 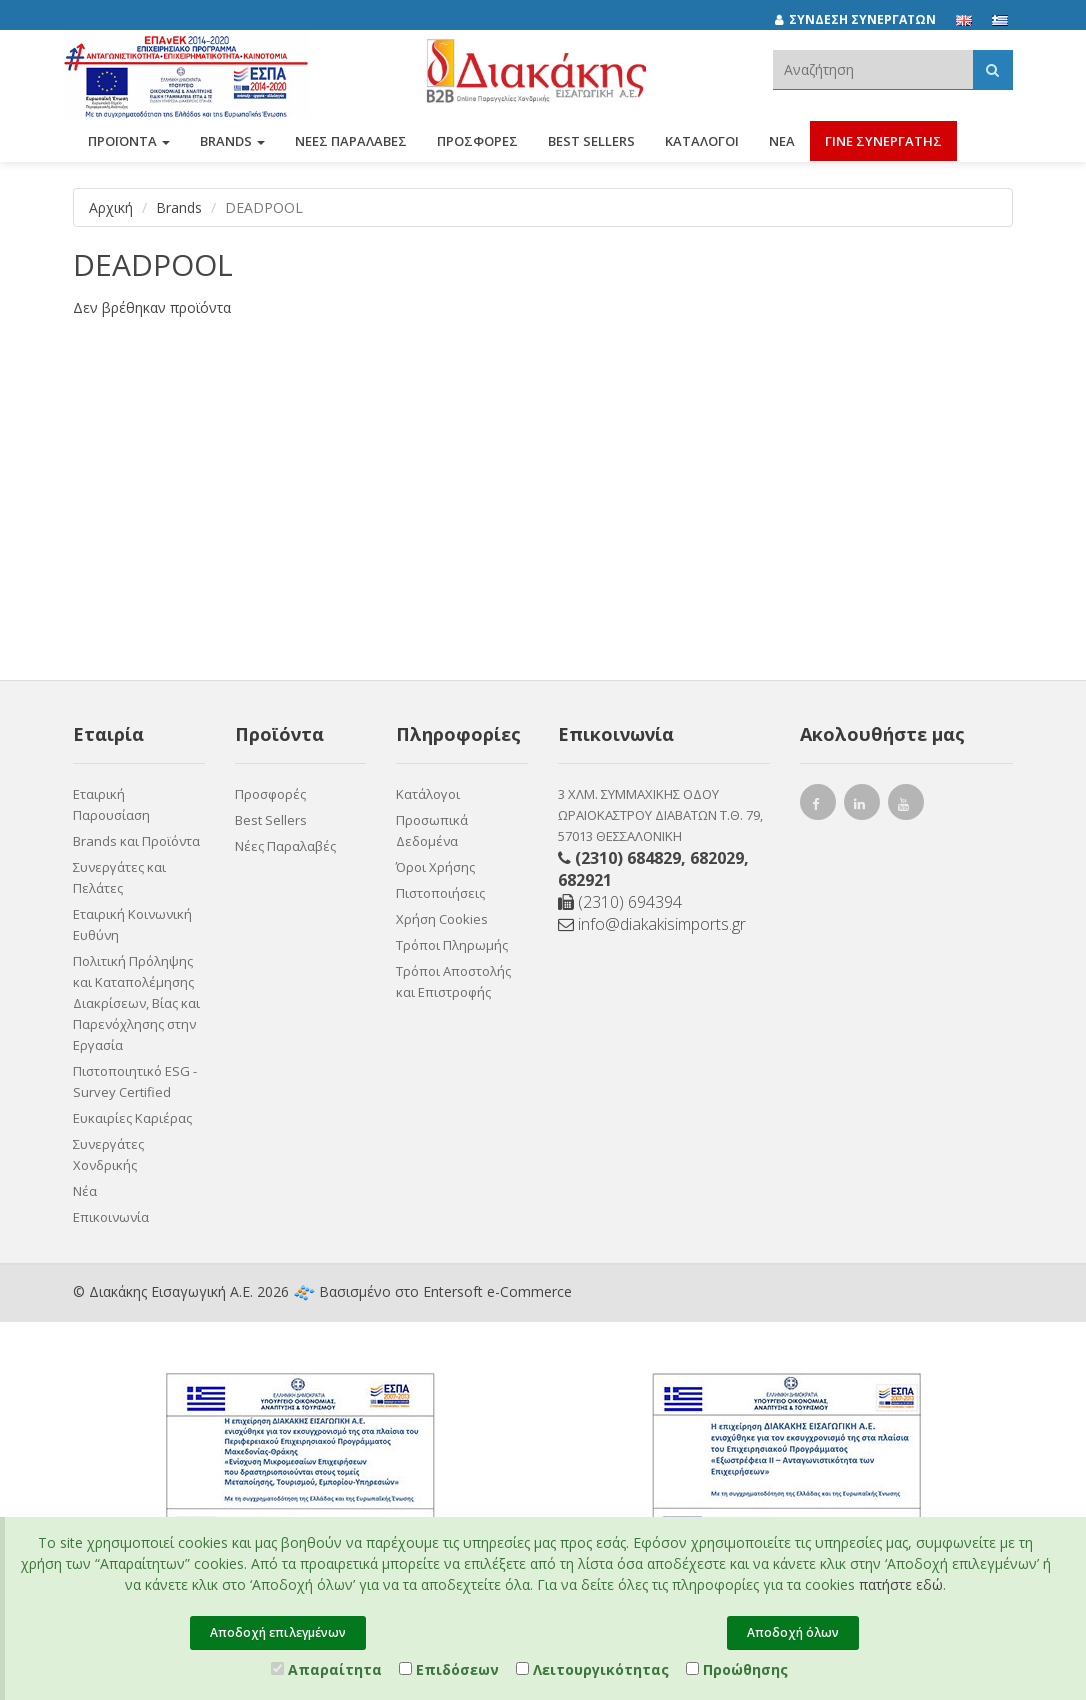 What do you see at coordinates (737, 1669) in the screenshot?
I see `Προώθησης` at bounding box center [737, 1669].